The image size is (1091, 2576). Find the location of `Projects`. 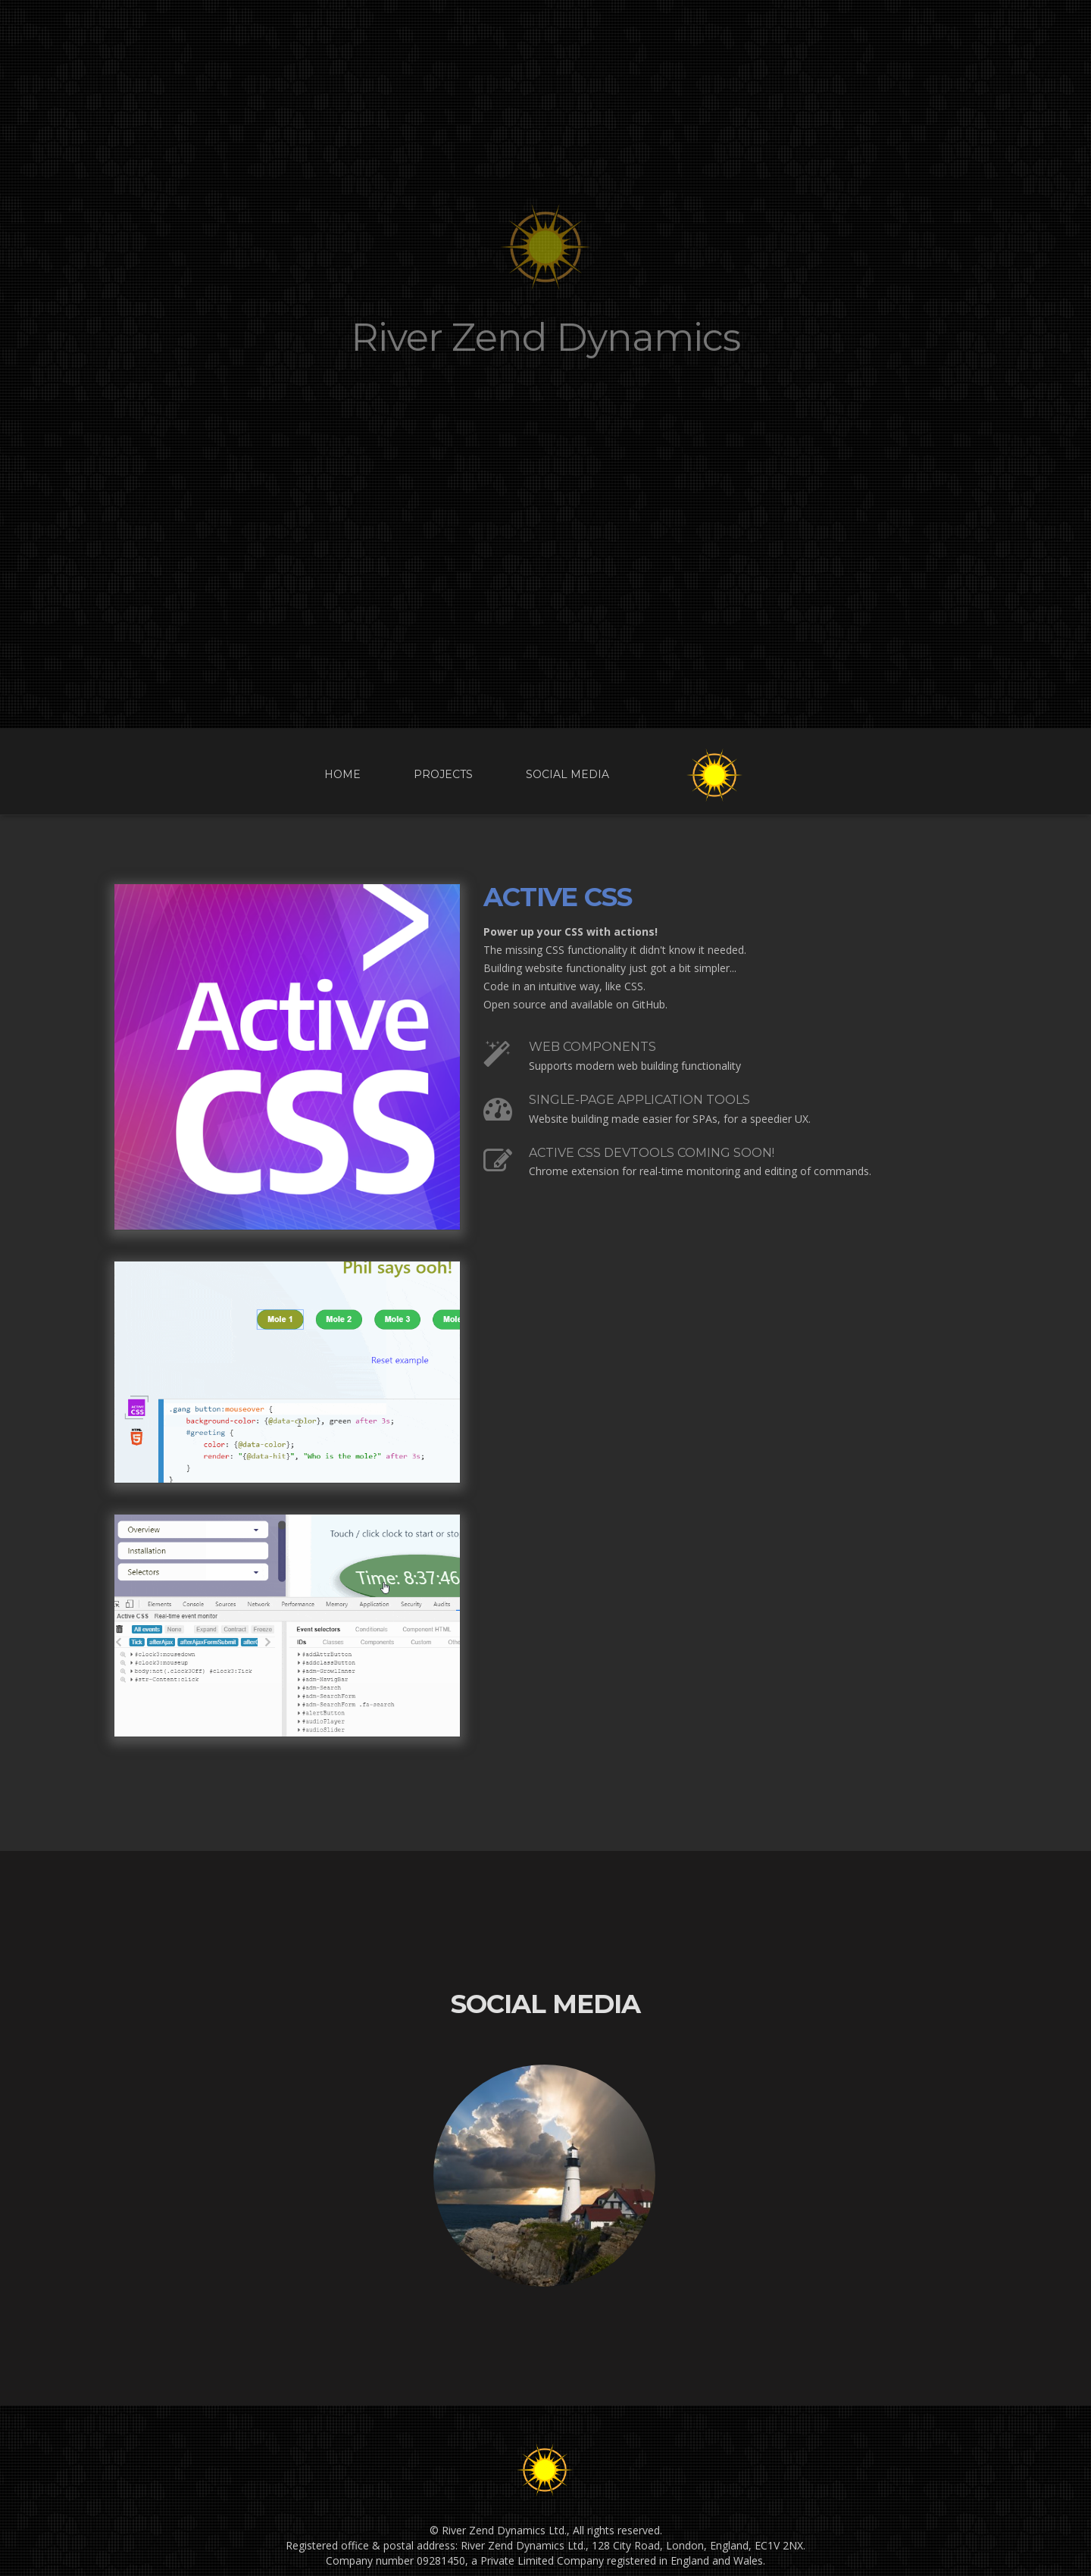

Projects is located at coordinates (443, 774).